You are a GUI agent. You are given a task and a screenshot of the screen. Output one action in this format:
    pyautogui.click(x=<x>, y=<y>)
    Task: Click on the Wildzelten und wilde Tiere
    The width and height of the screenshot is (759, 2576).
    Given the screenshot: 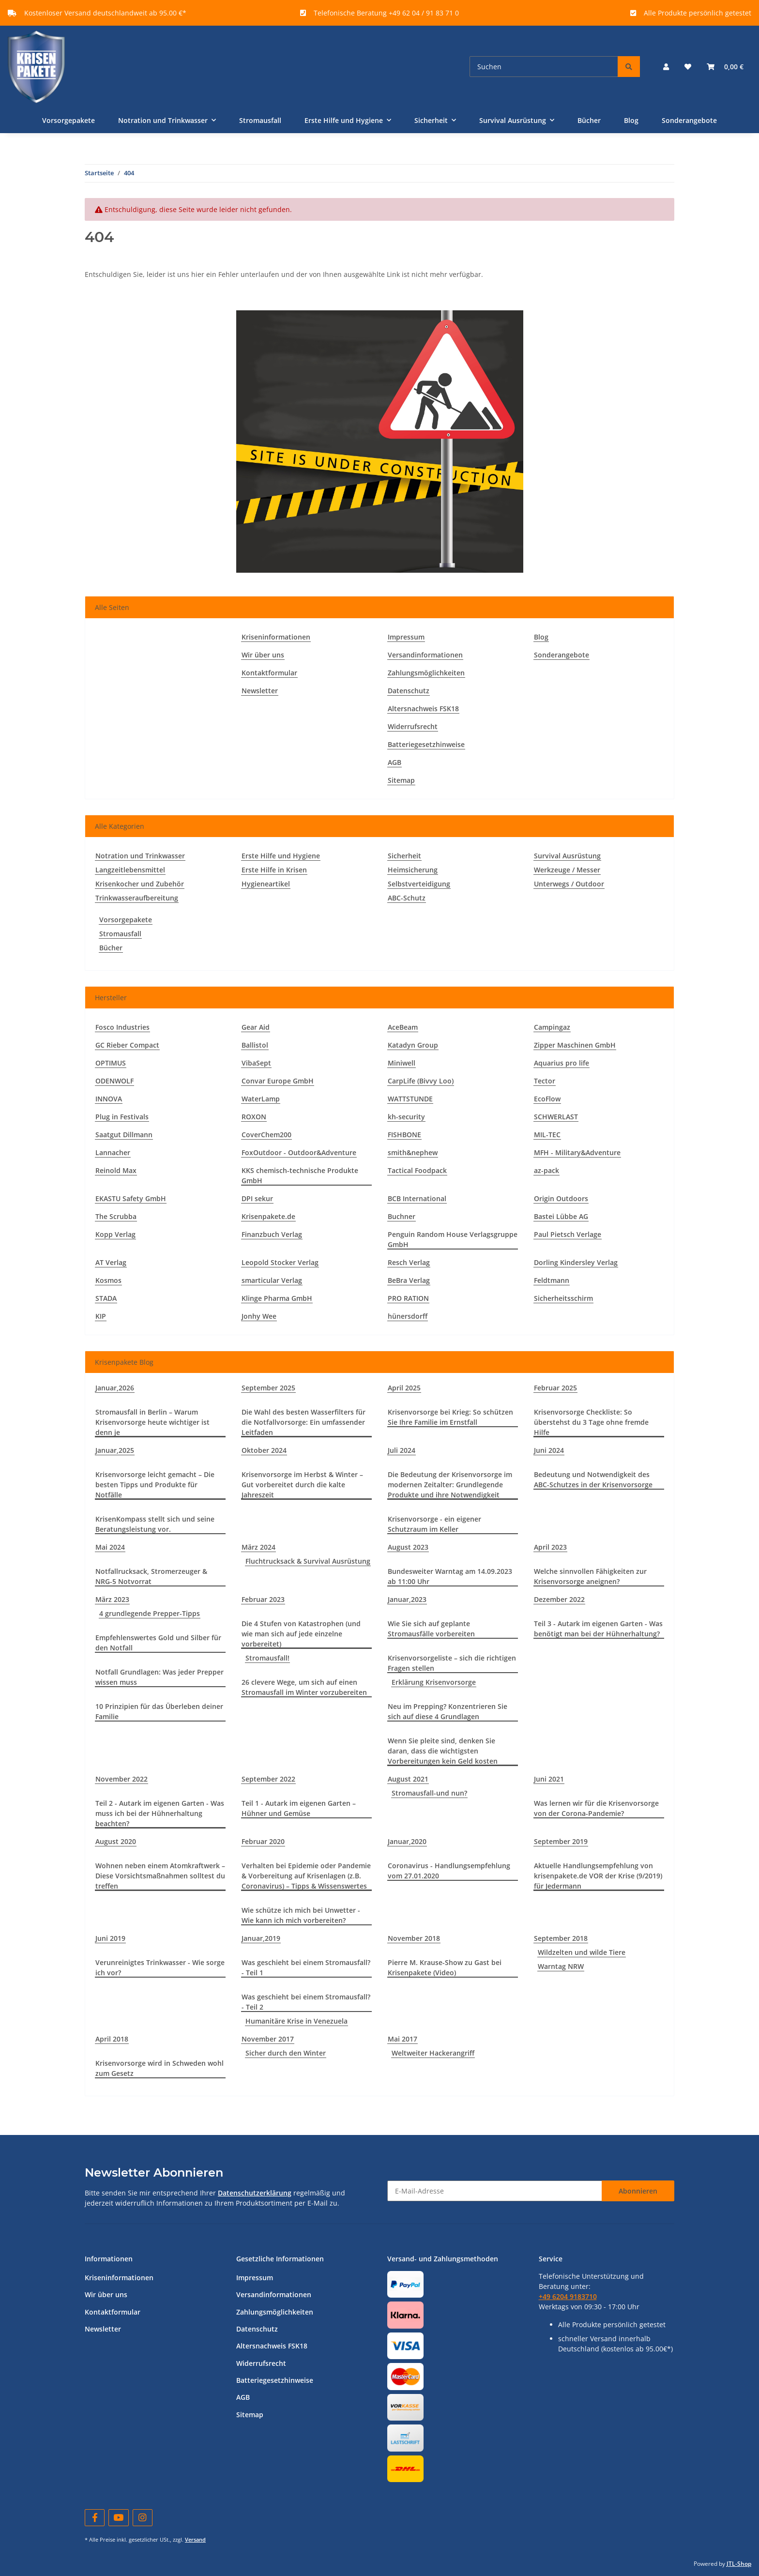 What is the action you would take?
    pyautogui.click(x=581, y=1952)
    